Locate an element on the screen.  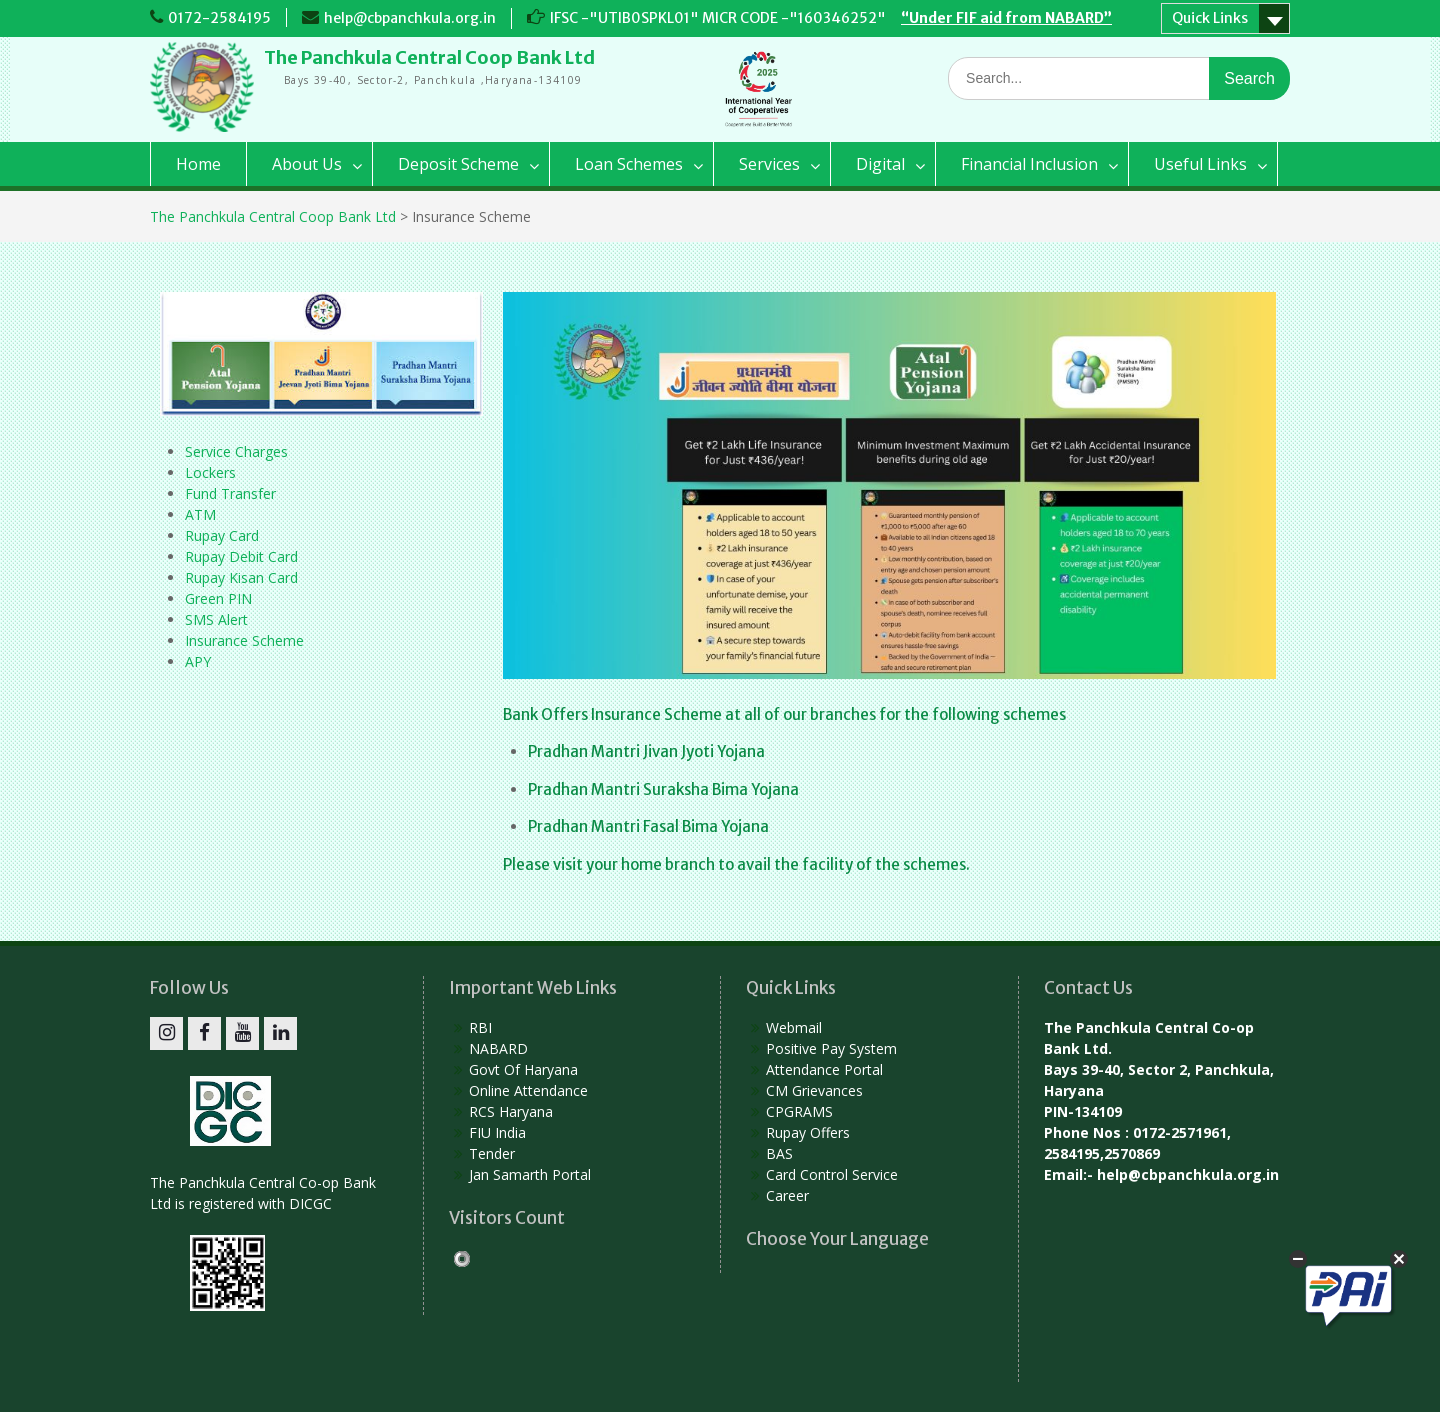
Webmail is located at coordinates (794, 1027).